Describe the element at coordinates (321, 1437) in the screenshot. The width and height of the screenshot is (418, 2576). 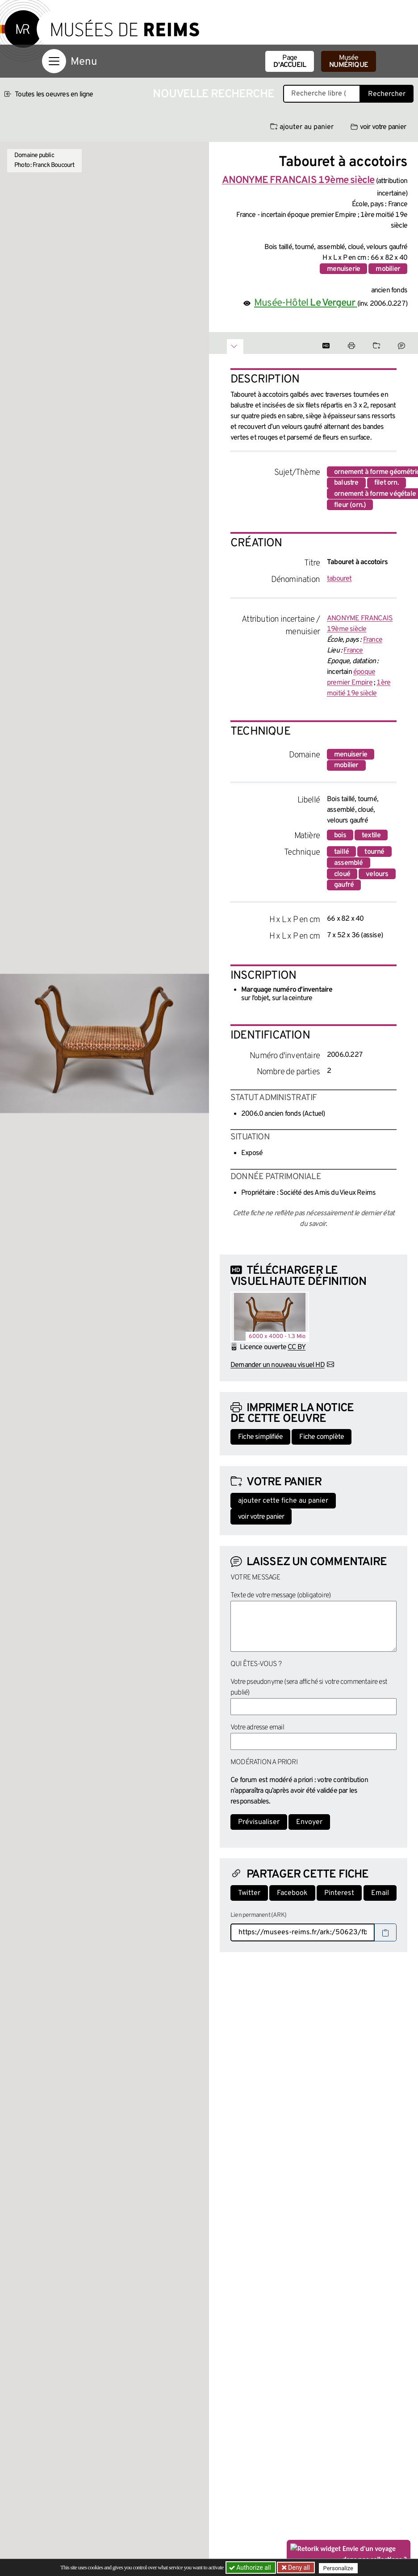
I see `Fiche complète` at that location.